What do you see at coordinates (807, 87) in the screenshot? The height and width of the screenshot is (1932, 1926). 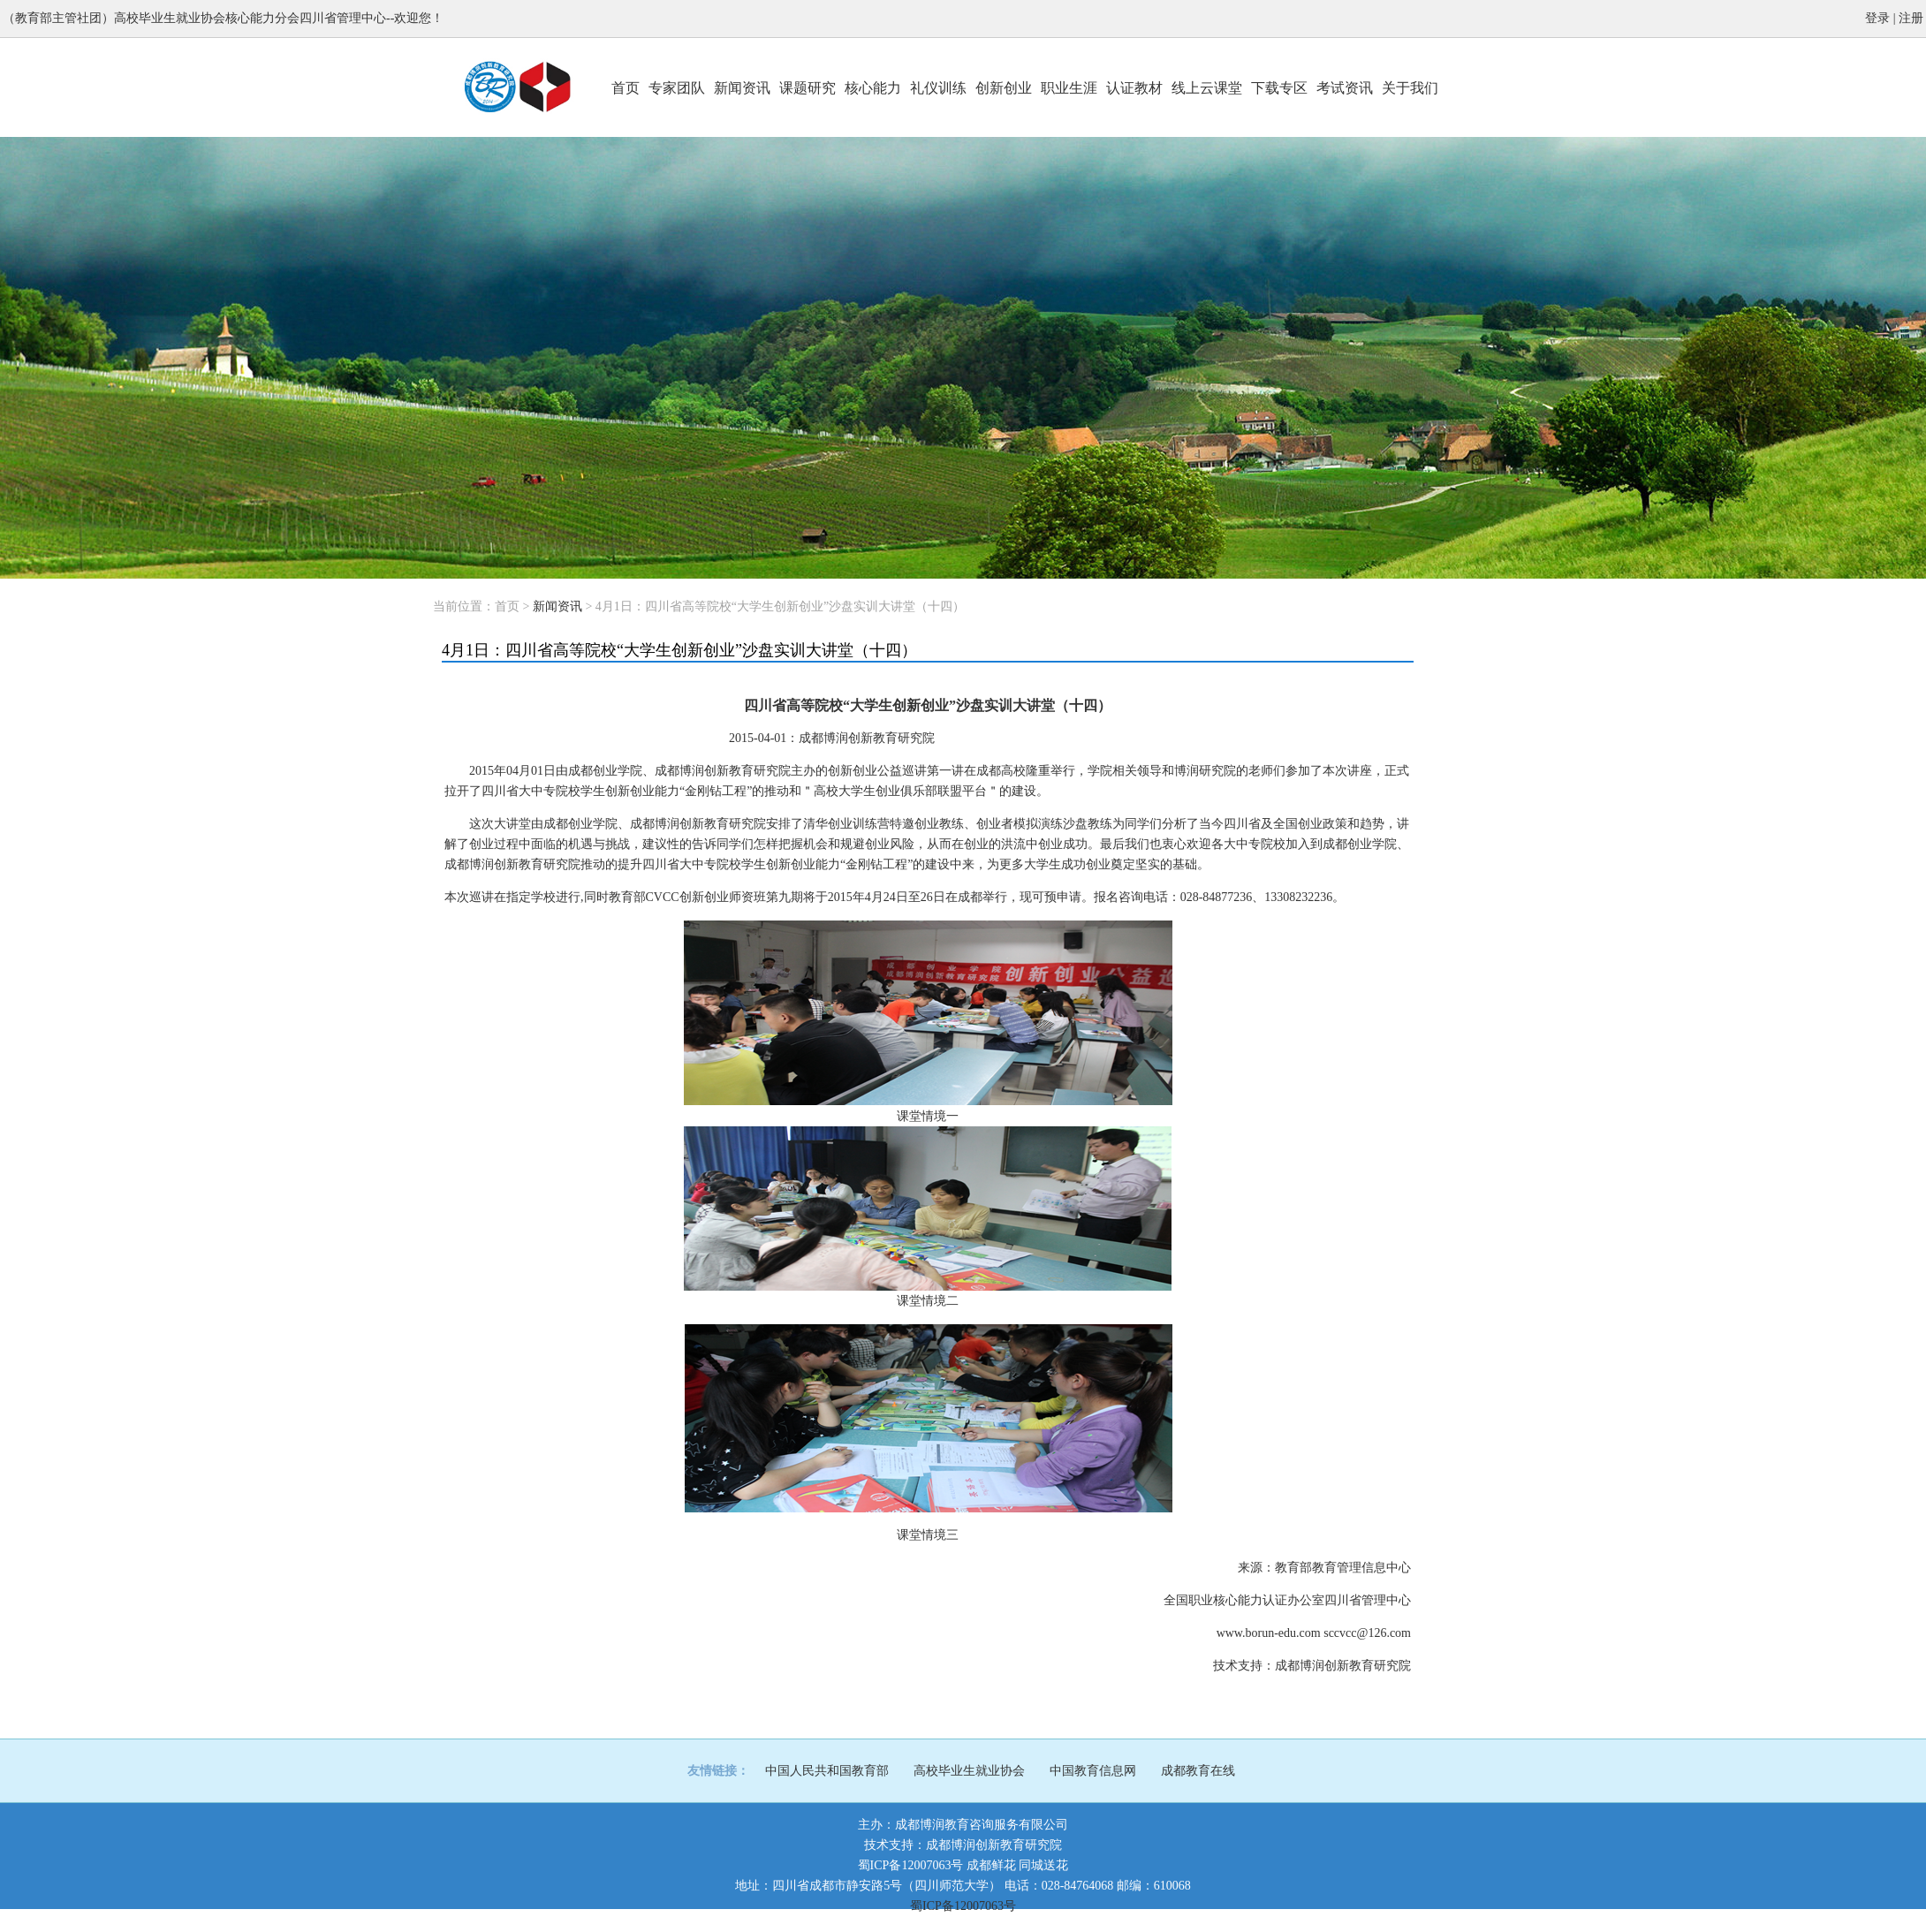 I see `课题研究` at bounding box center [807, 87].